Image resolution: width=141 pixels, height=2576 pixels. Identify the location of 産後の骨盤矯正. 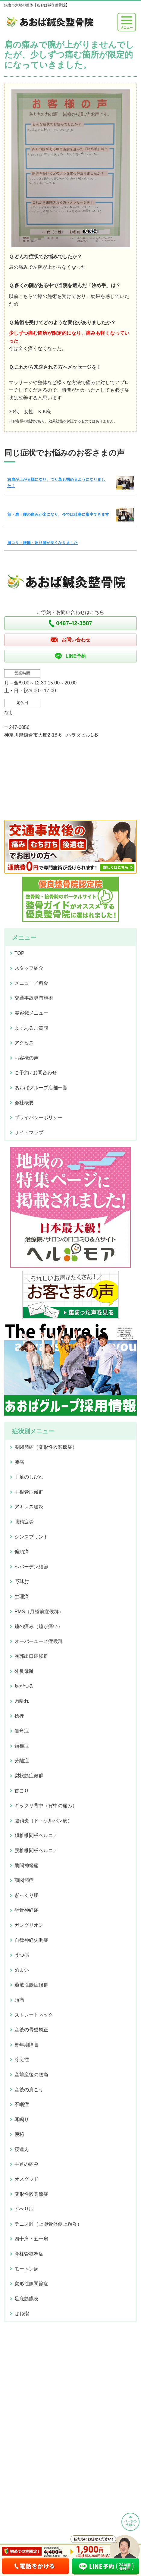
(31, 2029).